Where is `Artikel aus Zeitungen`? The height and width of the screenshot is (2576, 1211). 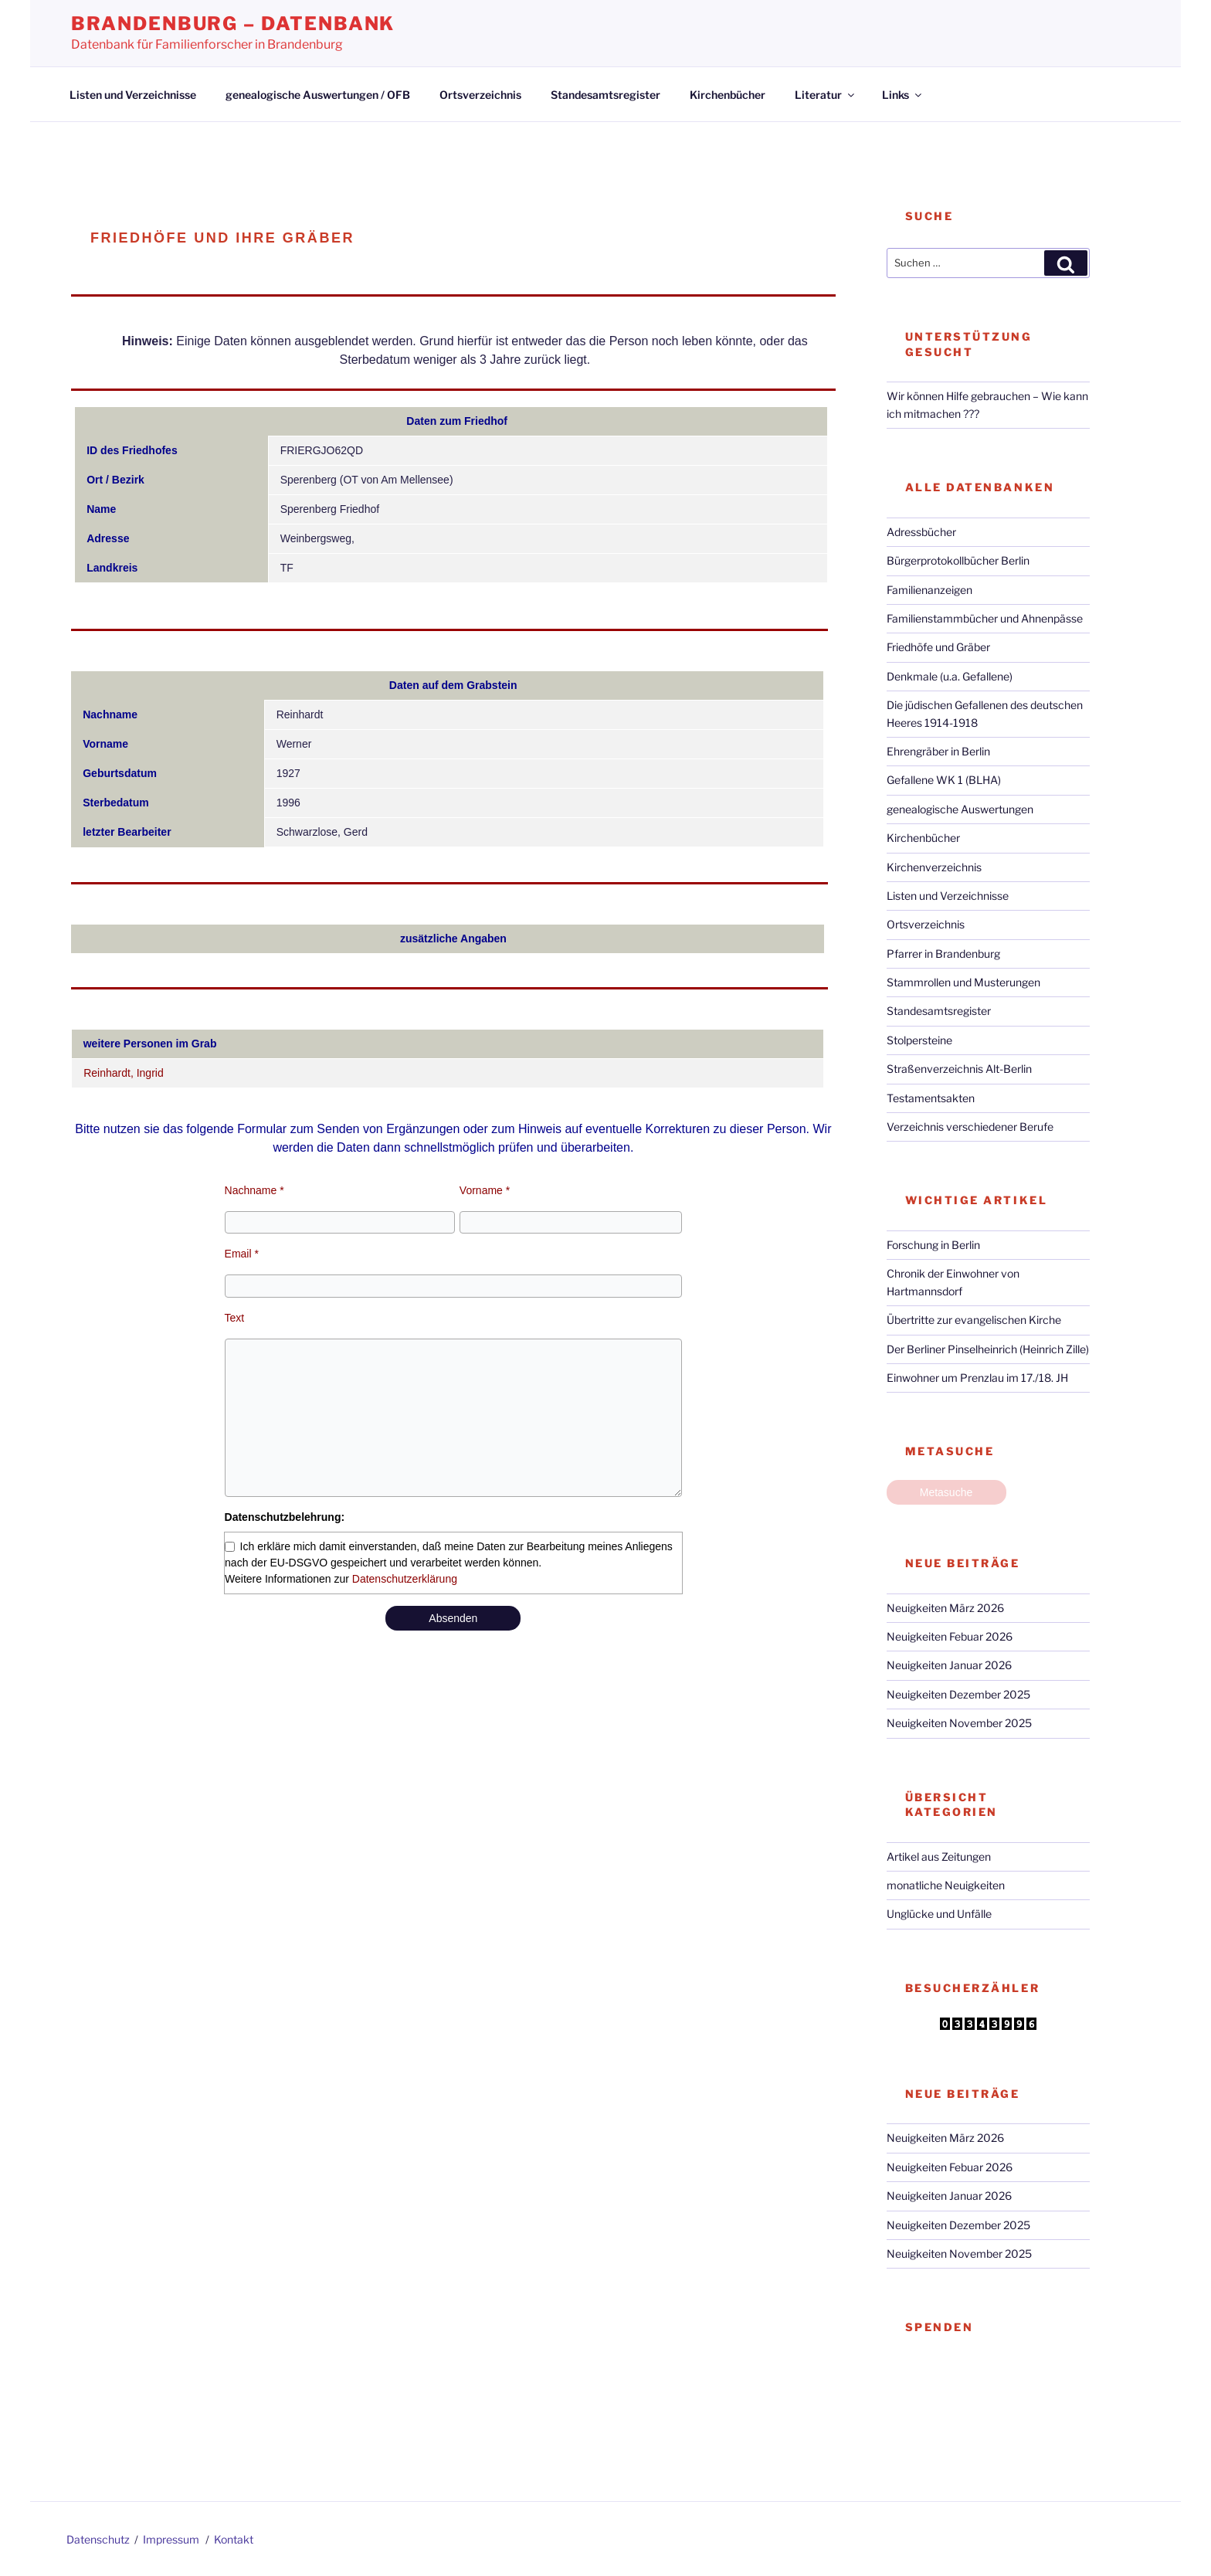 Artikel aus Zeitungen is located at coordinates (939, 1856).